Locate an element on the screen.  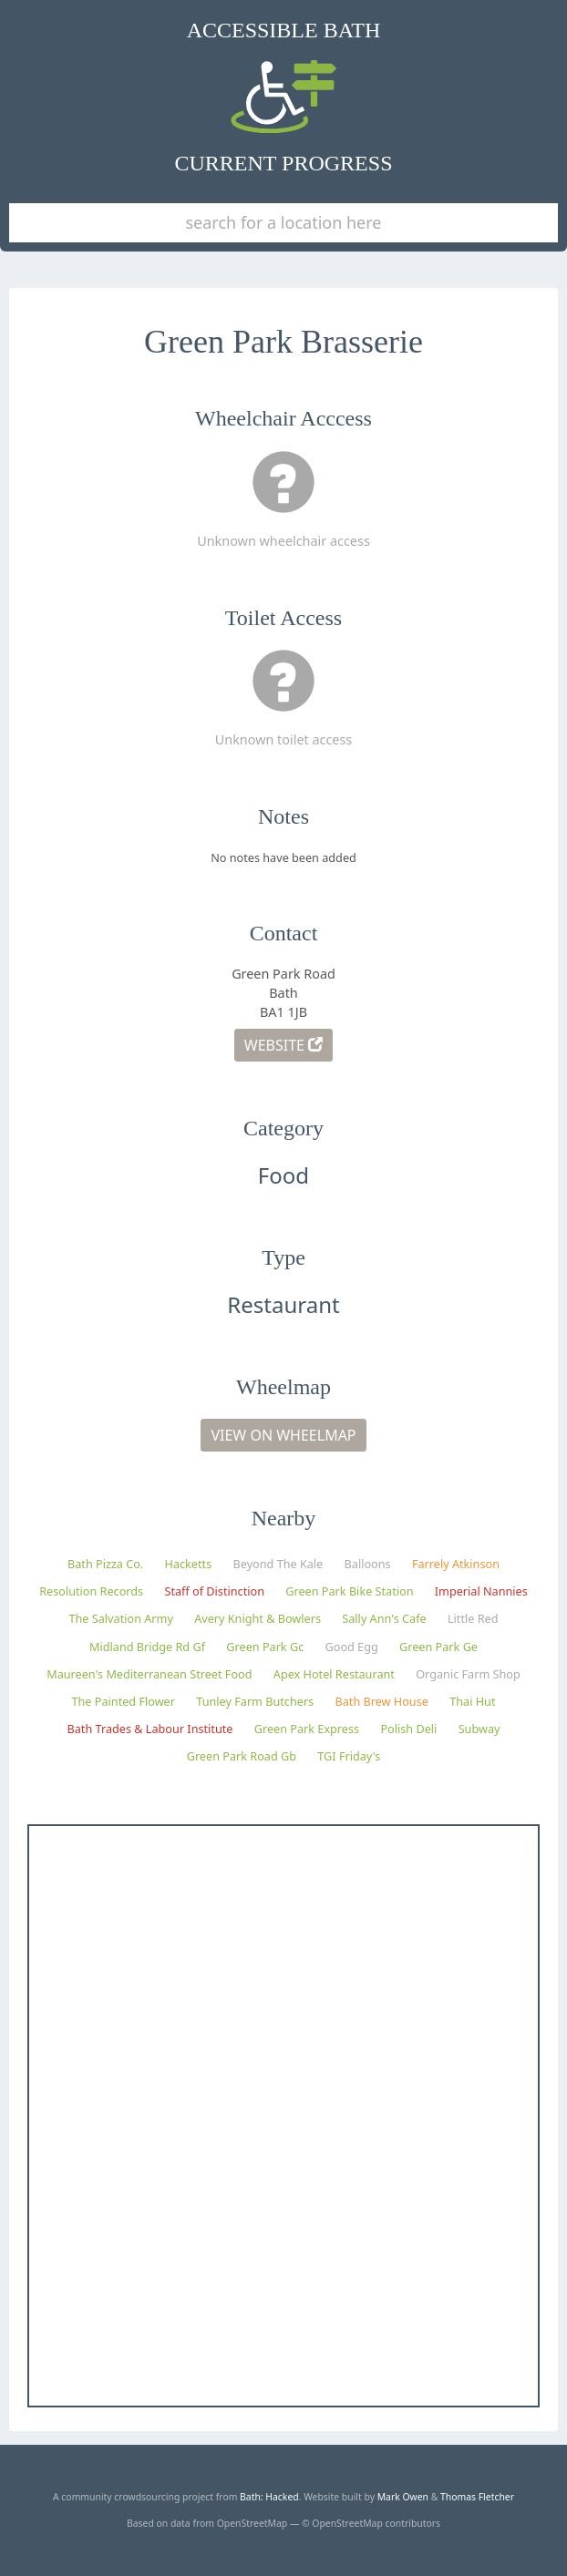
Polish Deli is located at coordinates (408, 1728).